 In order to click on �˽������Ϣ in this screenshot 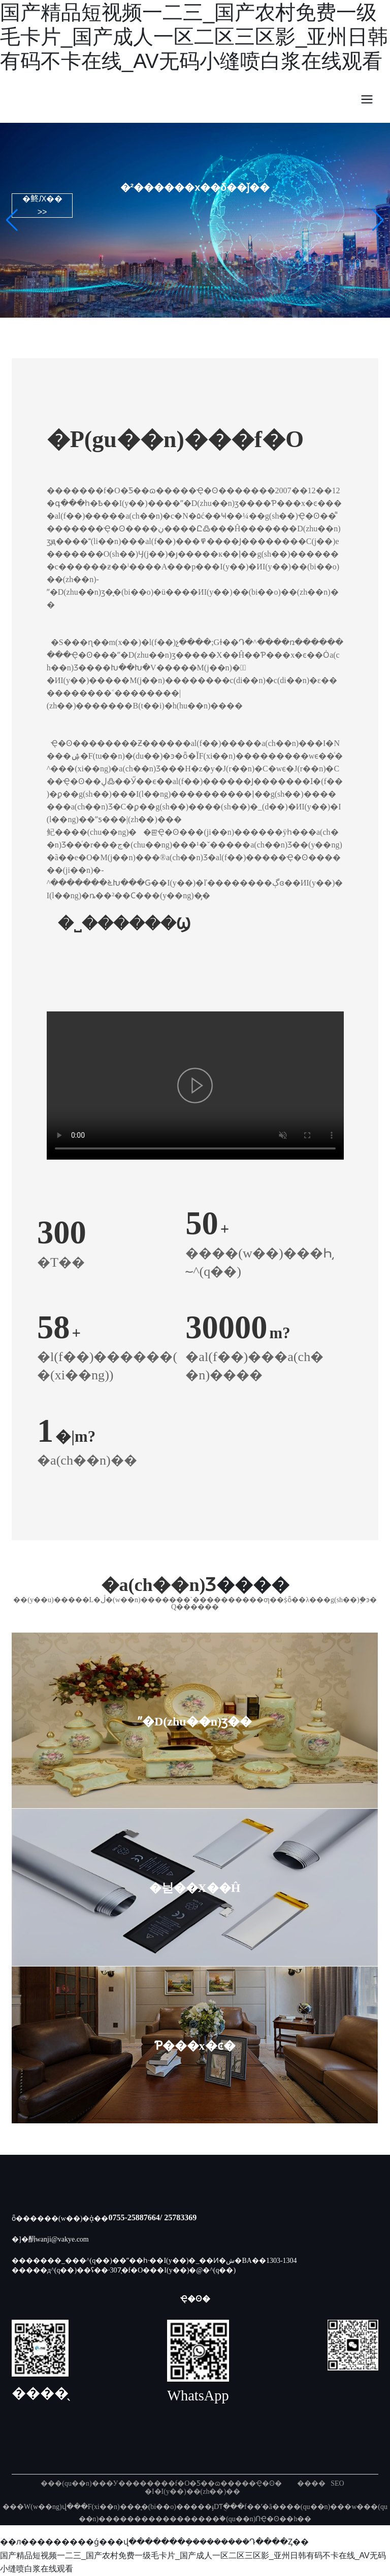, I will do `click(124, 924)`.